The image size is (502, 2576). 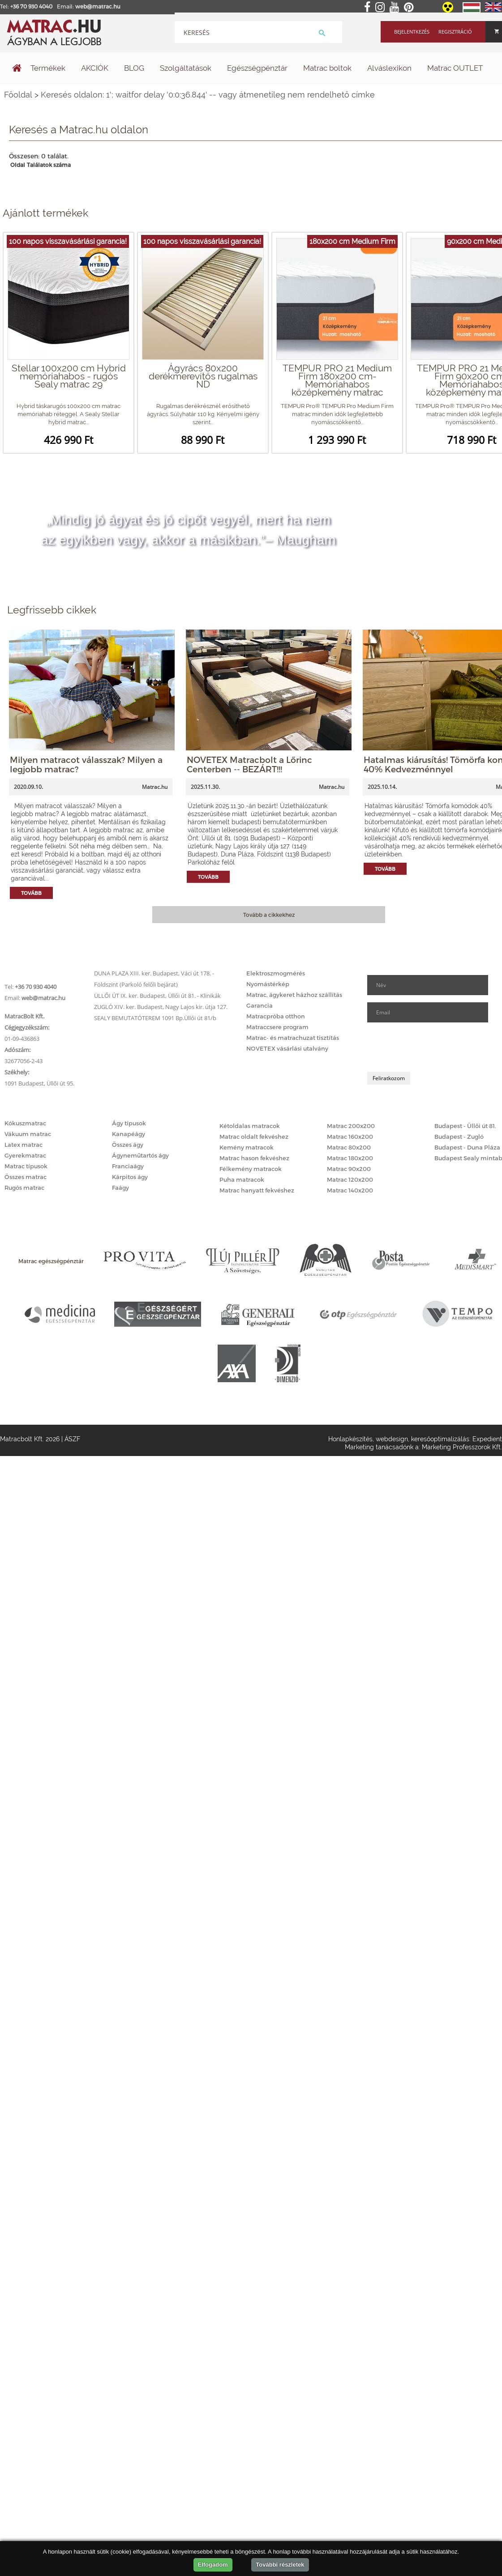 I want to click on Garancia, so click(x=259, y=1005).